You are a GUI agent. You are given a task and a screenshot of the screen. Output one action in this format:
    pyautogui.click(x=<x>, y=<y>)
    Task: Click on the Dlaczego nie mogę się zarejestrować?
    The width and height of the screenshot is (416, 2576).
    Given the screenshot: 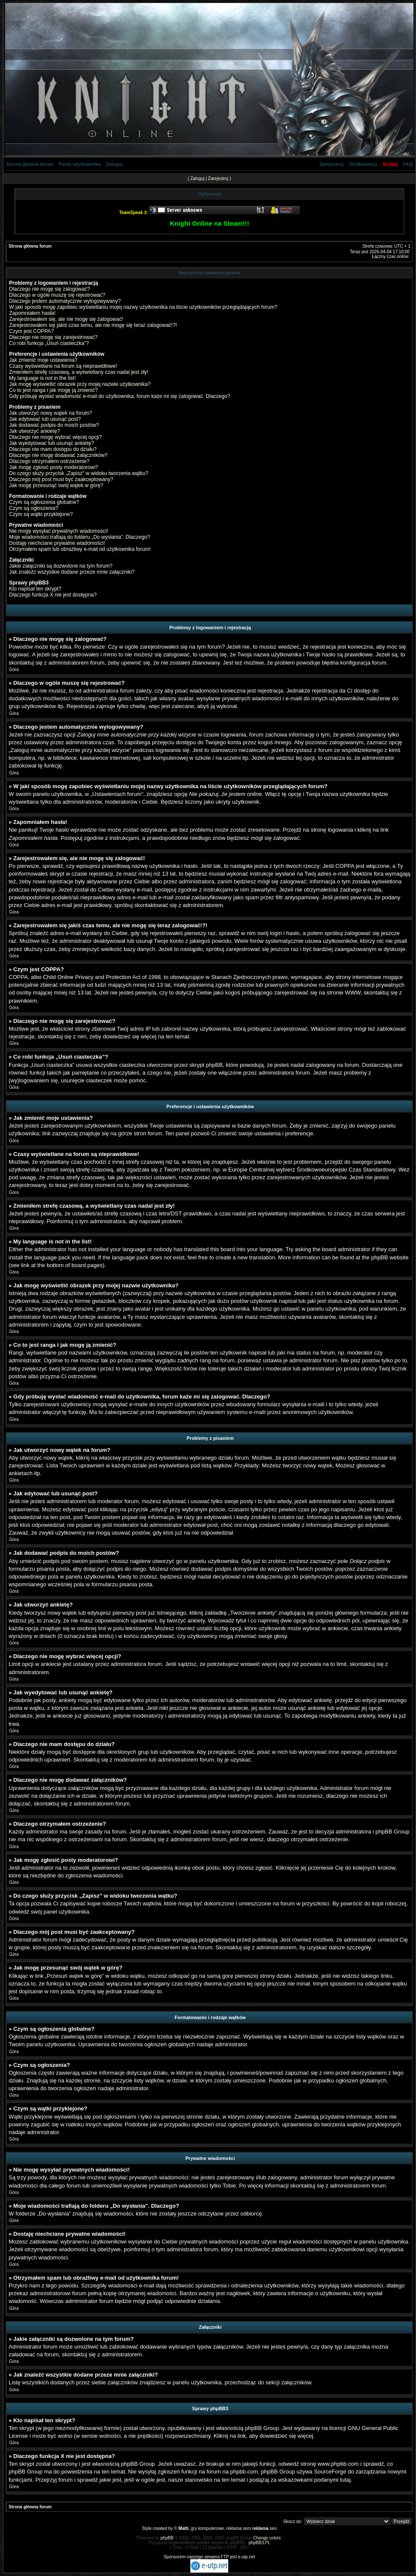 What is the action you would take?
    pyautogui.click(x=53, y=337)
    